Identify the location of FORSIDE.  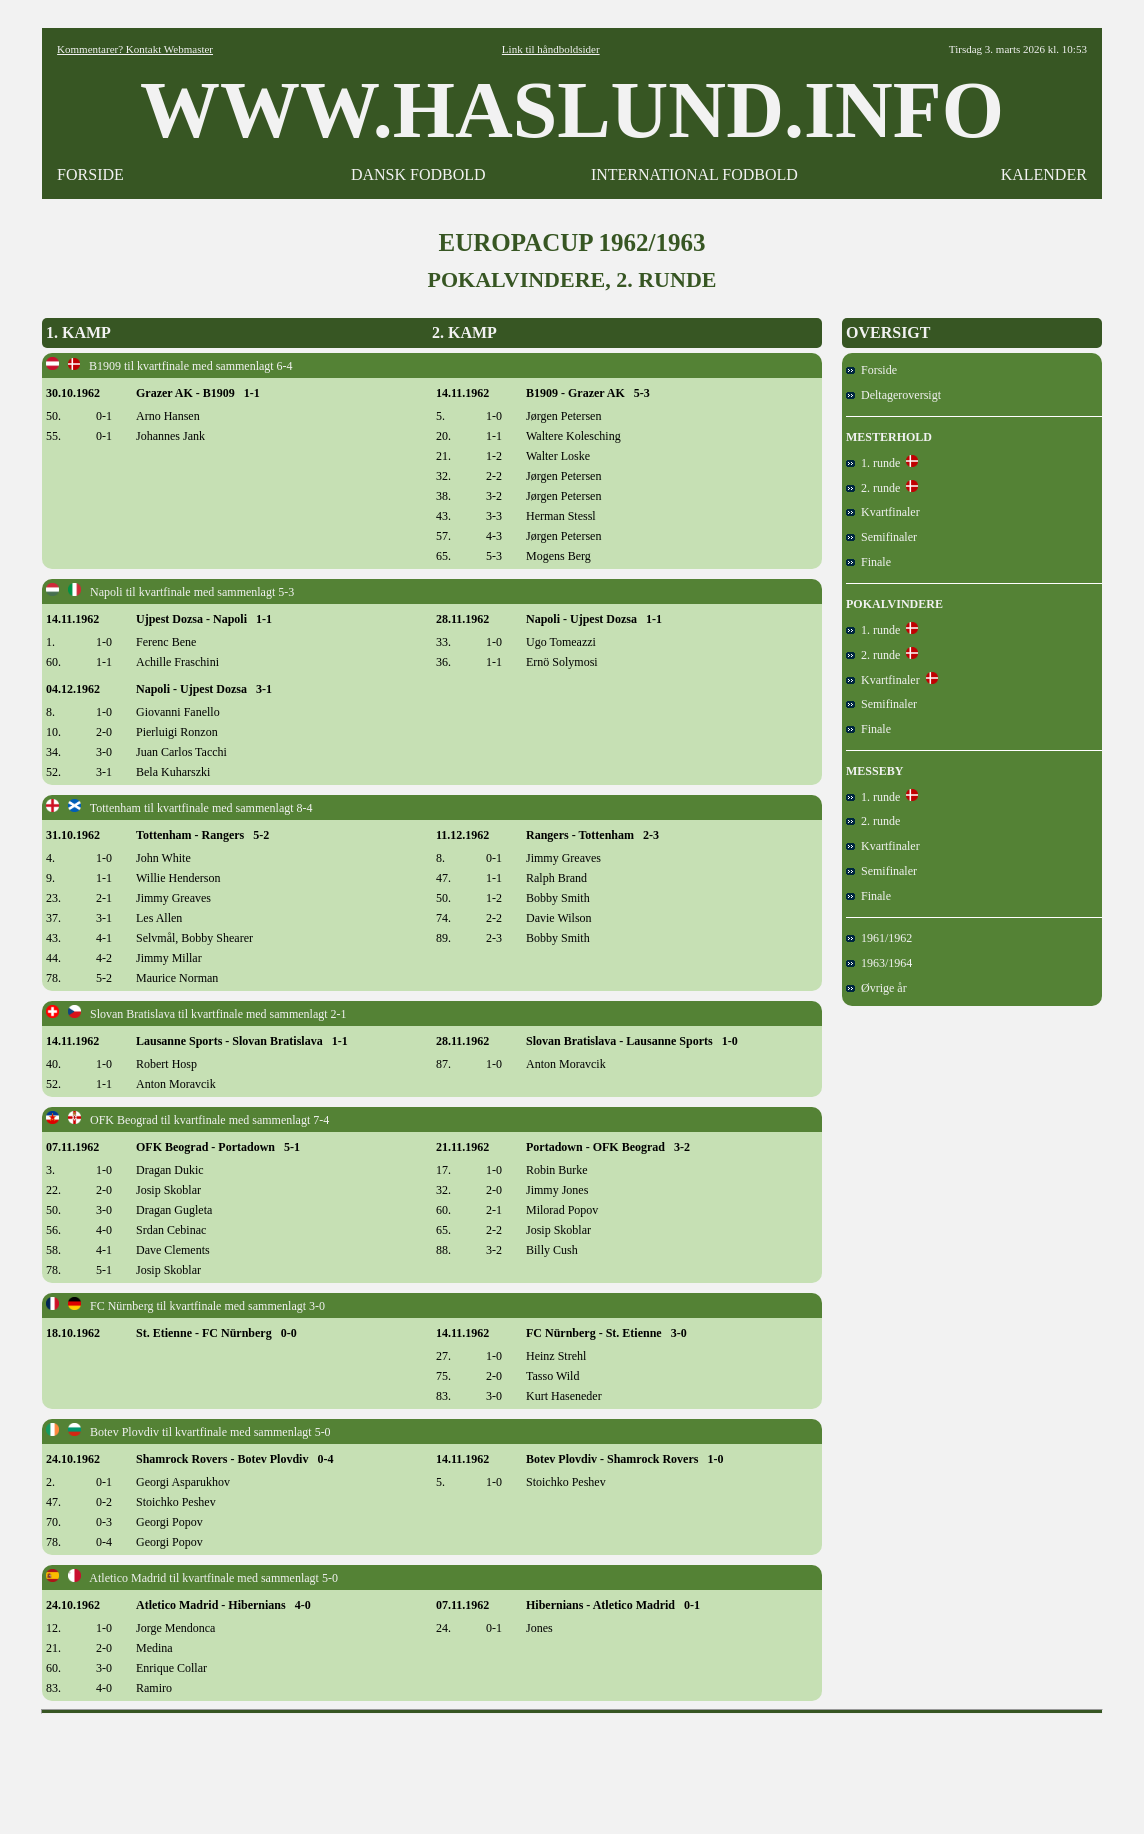
(90, 174).